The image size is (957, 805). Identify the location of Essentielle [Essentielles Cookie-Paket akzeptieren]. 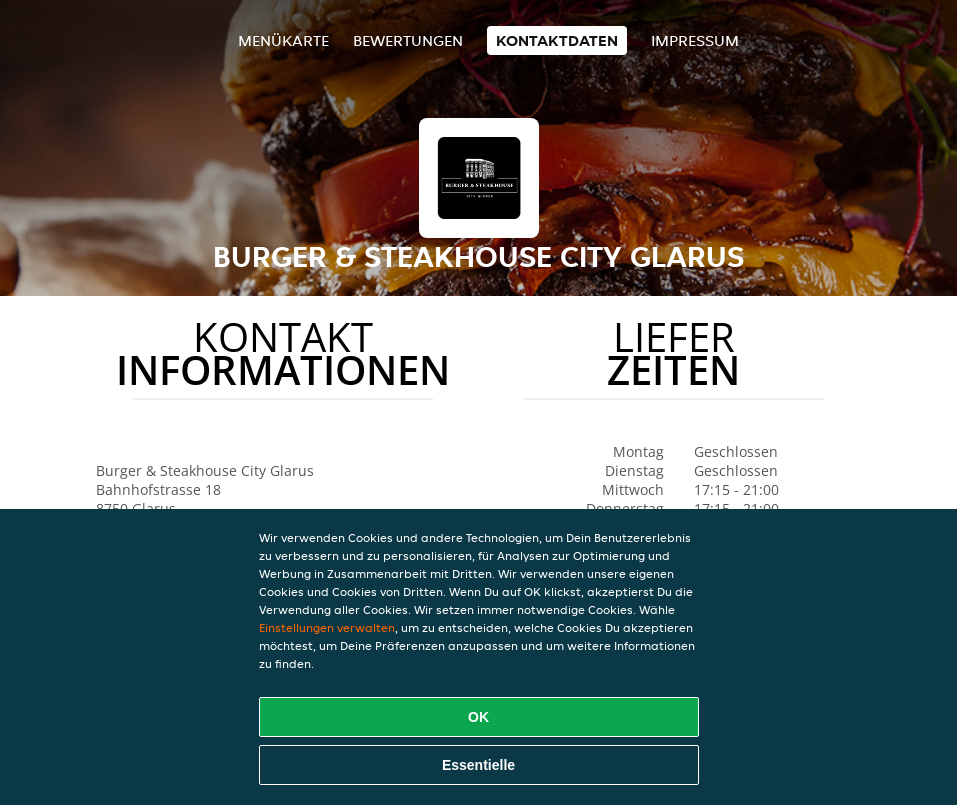
(478, 765).